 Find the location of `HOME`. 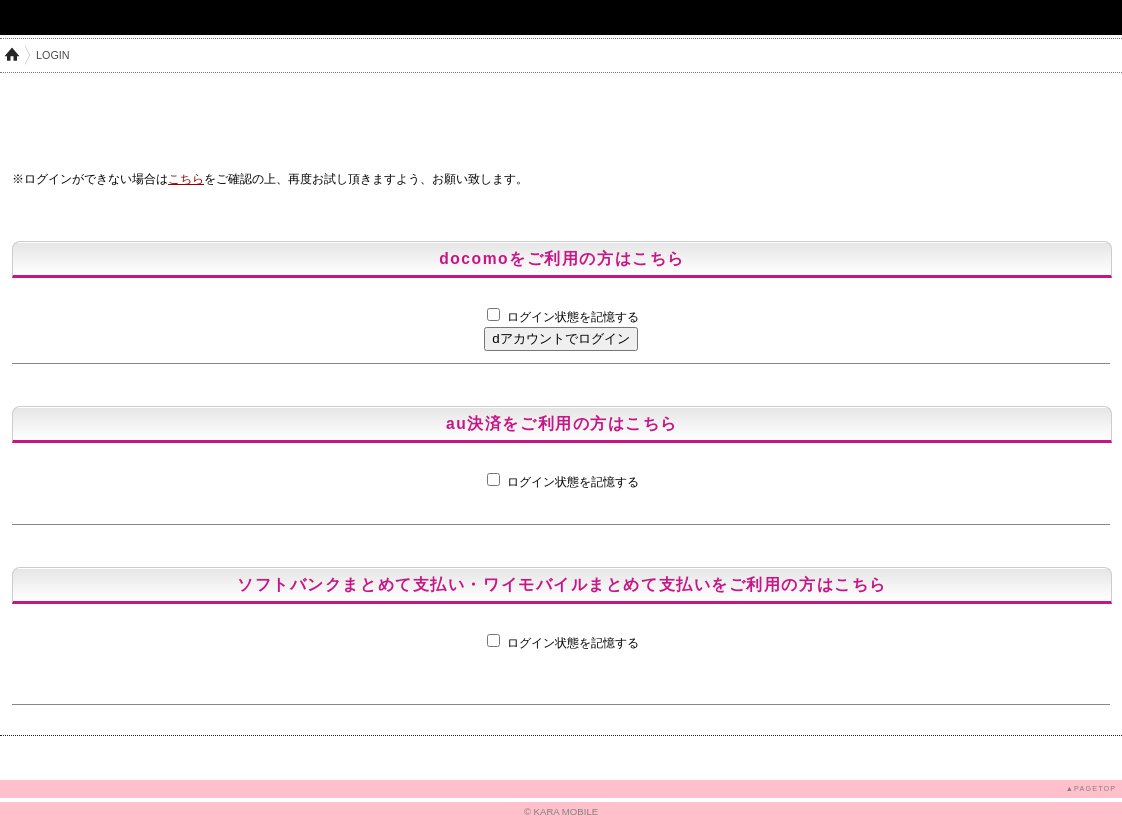

HOME is located at coordinates (12, 55).